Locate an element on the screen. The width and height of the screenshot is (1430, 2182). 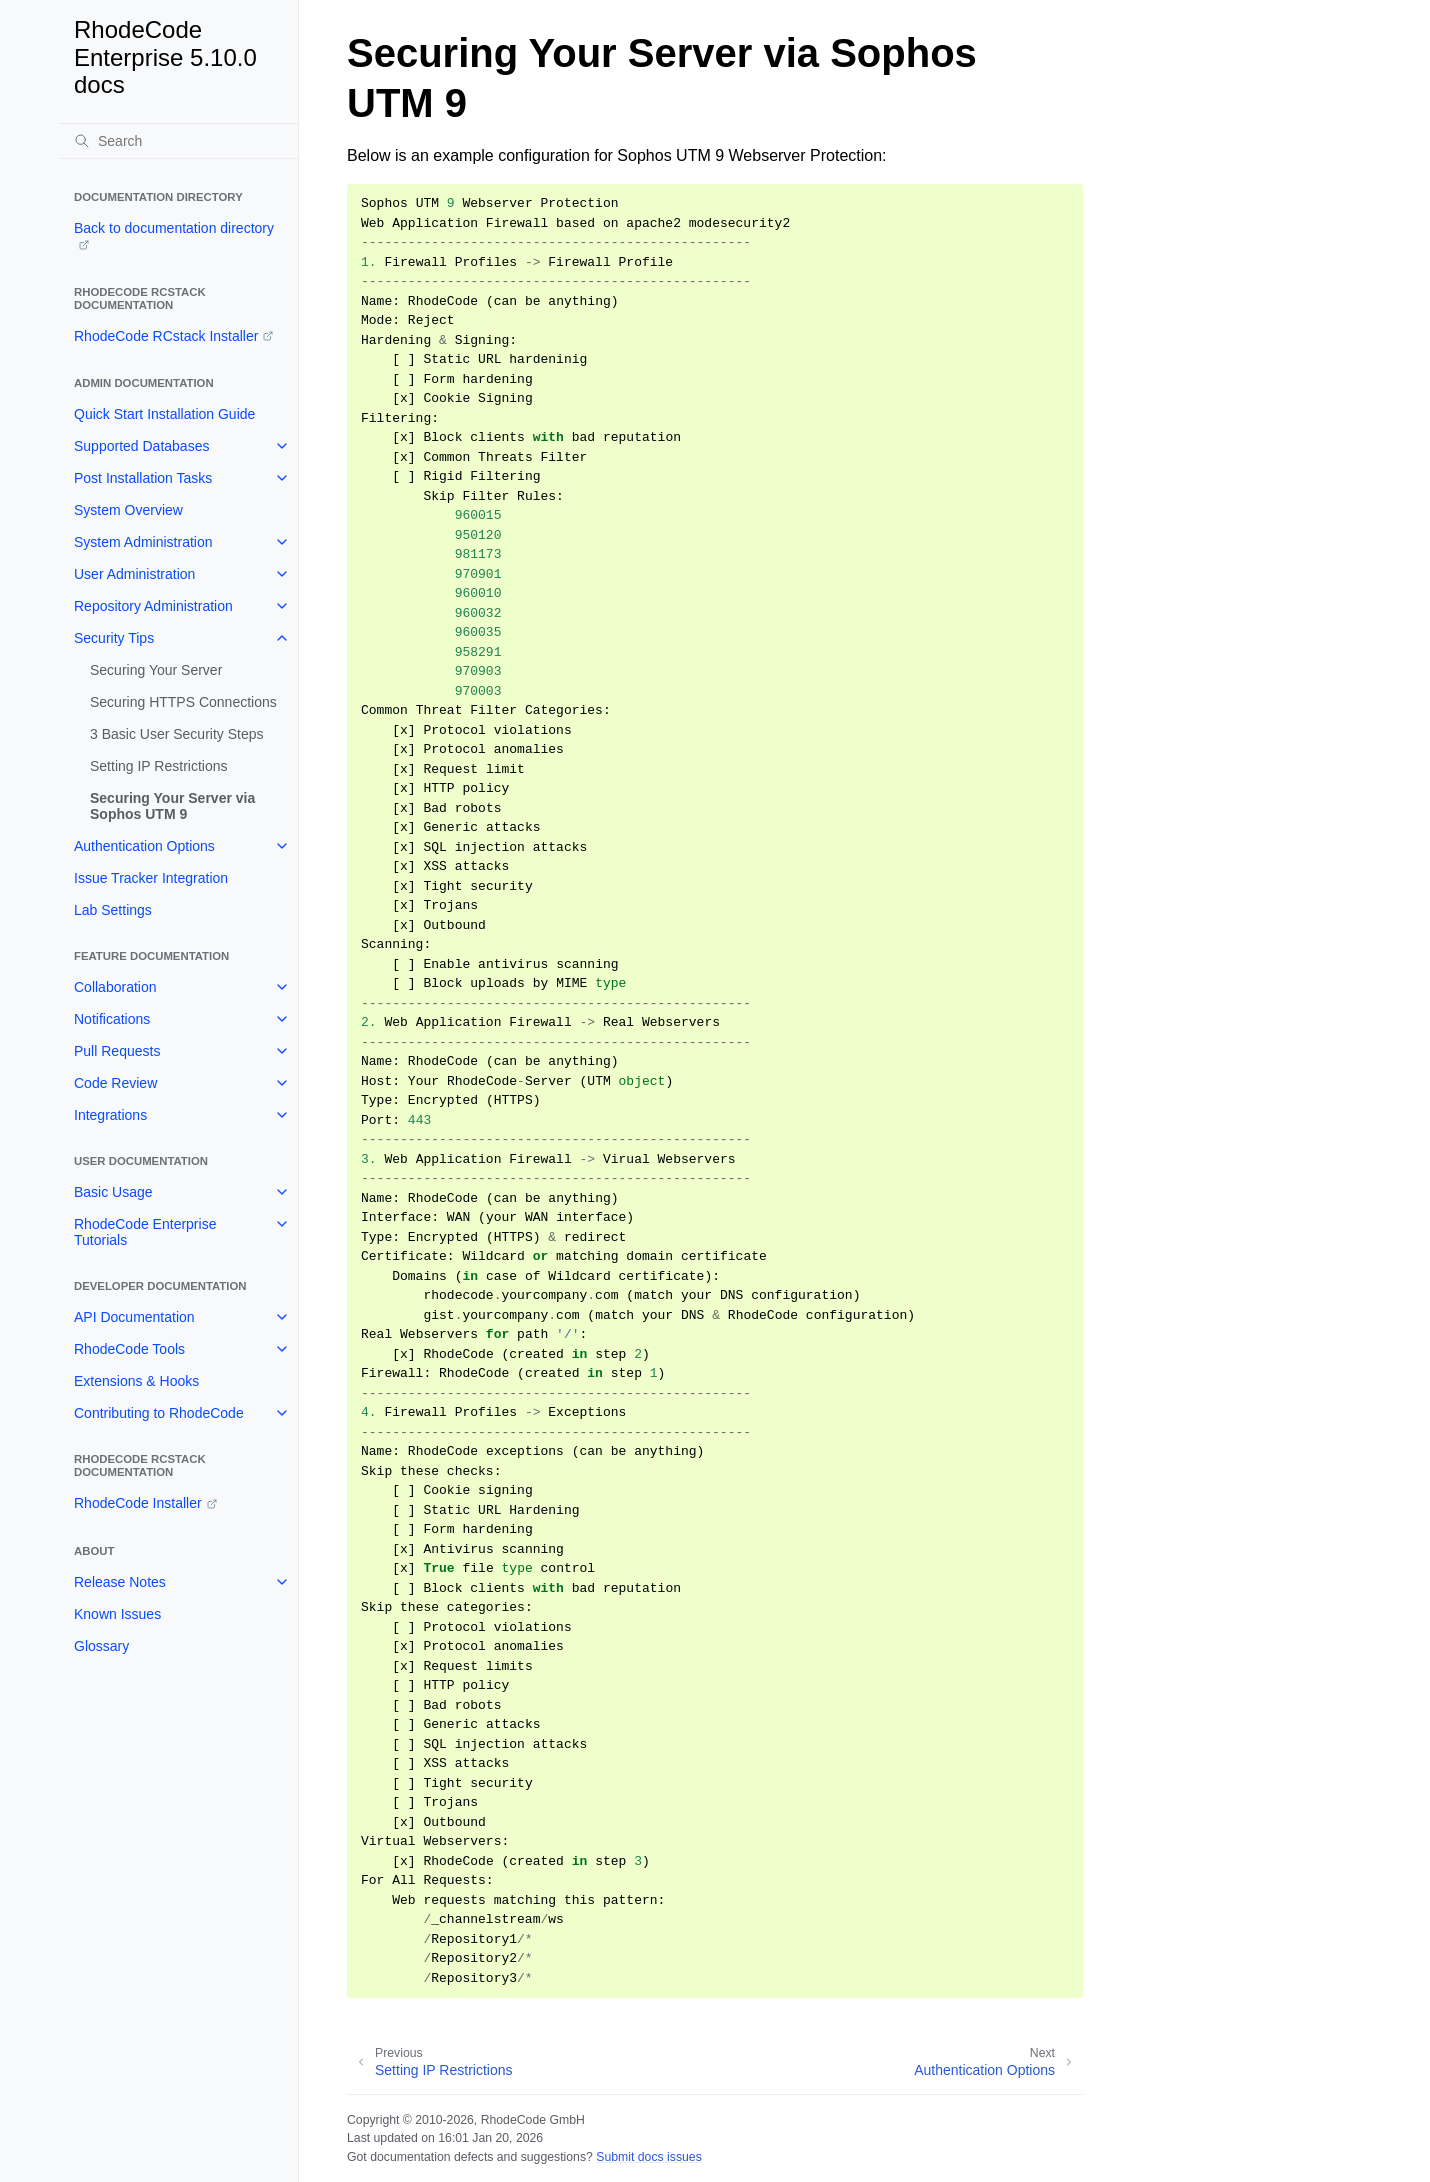
RhodeCode Installer is located at coordinates (138, 1503).